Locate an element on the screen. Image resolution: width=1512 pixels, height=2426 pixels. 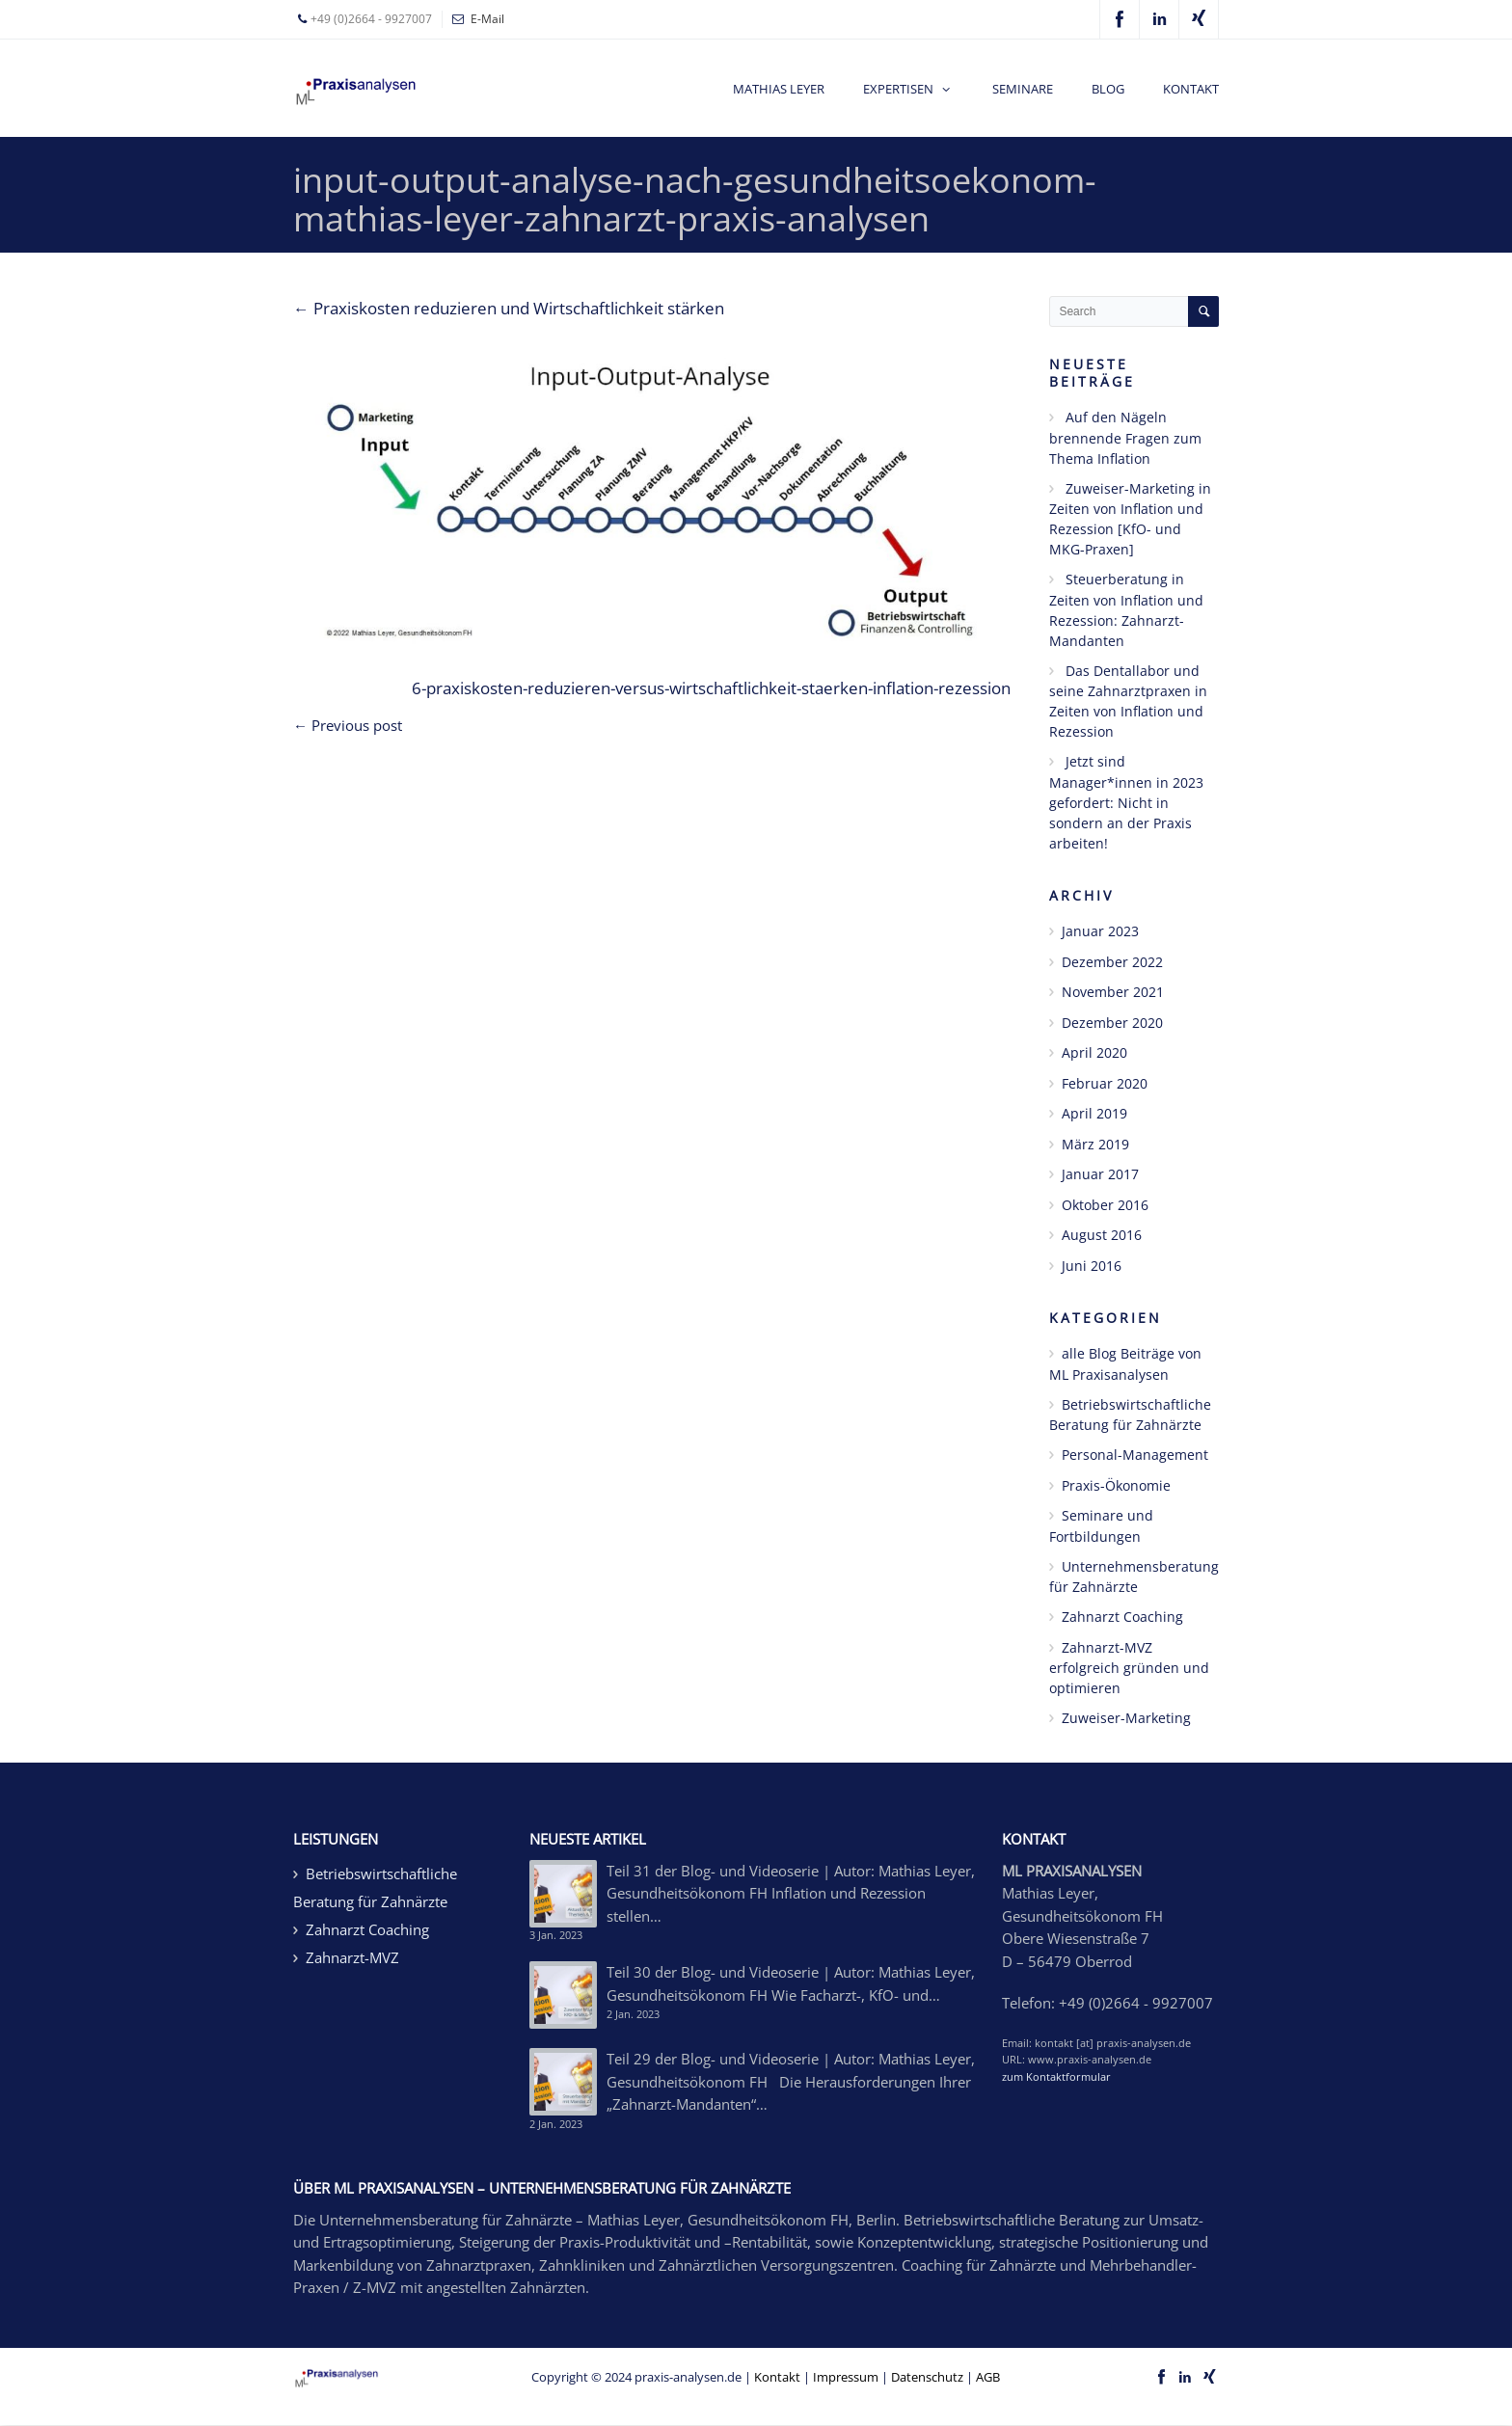
Impressum is located at coordinates (845, 2377).